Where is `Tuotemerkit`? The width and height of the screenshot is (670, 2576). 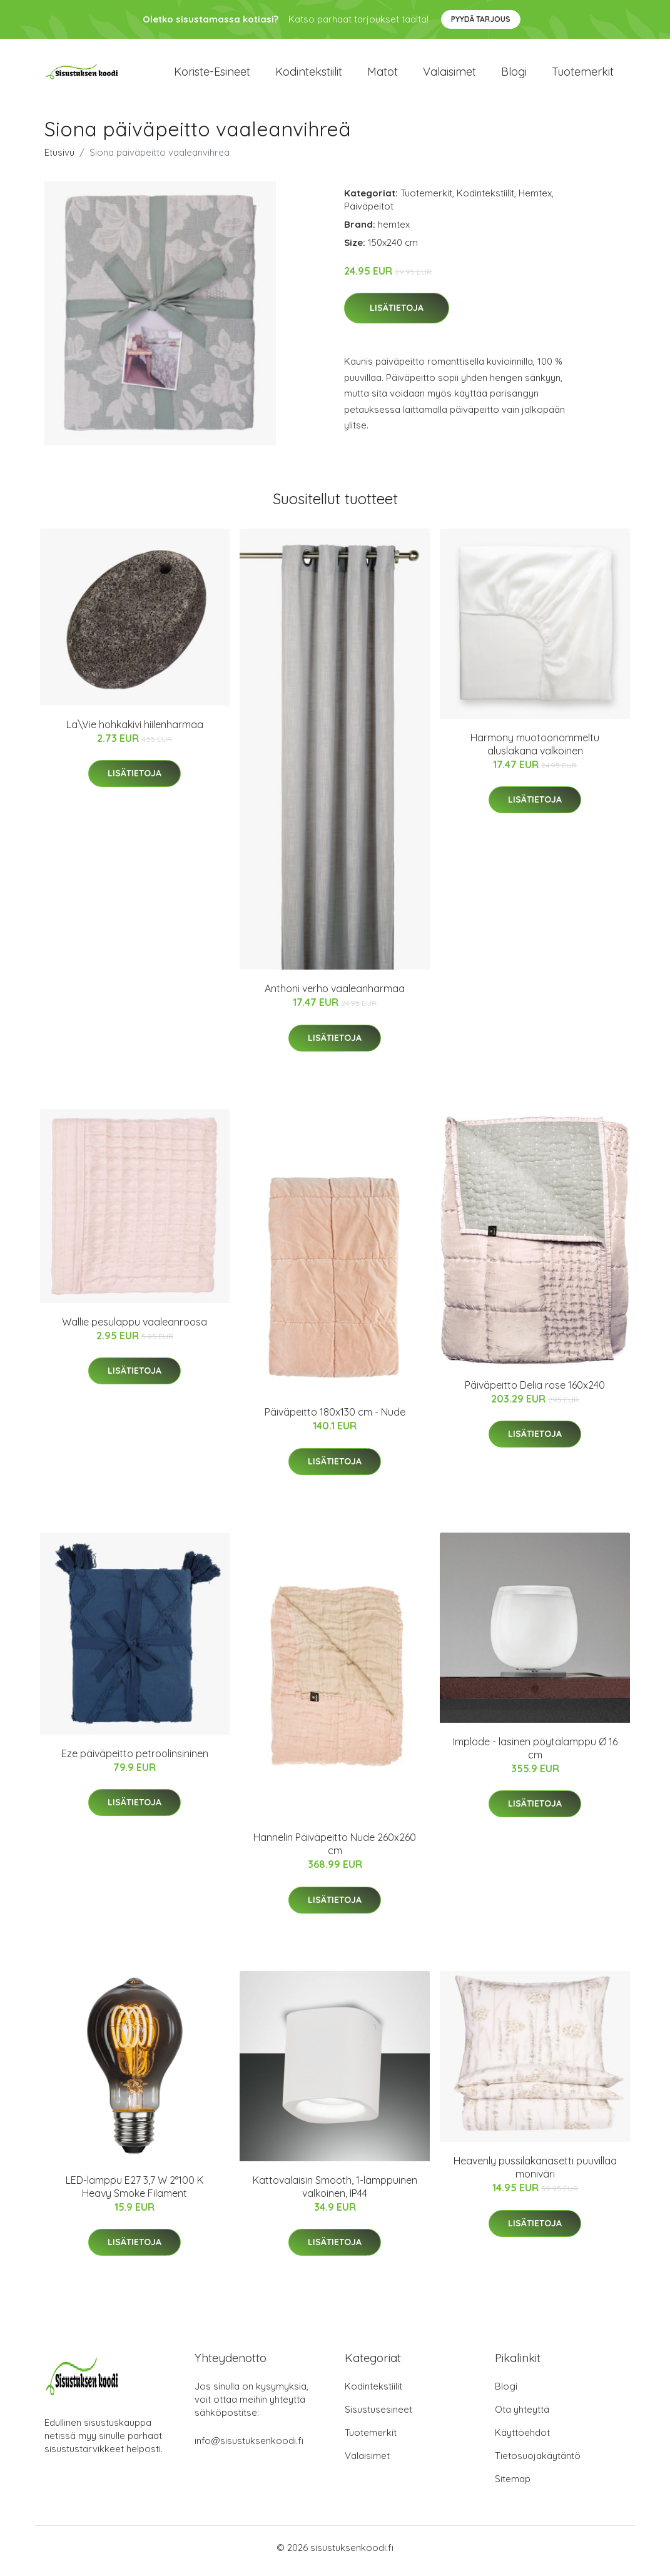 Tuotemerkit is located at coordinates (583, 75).